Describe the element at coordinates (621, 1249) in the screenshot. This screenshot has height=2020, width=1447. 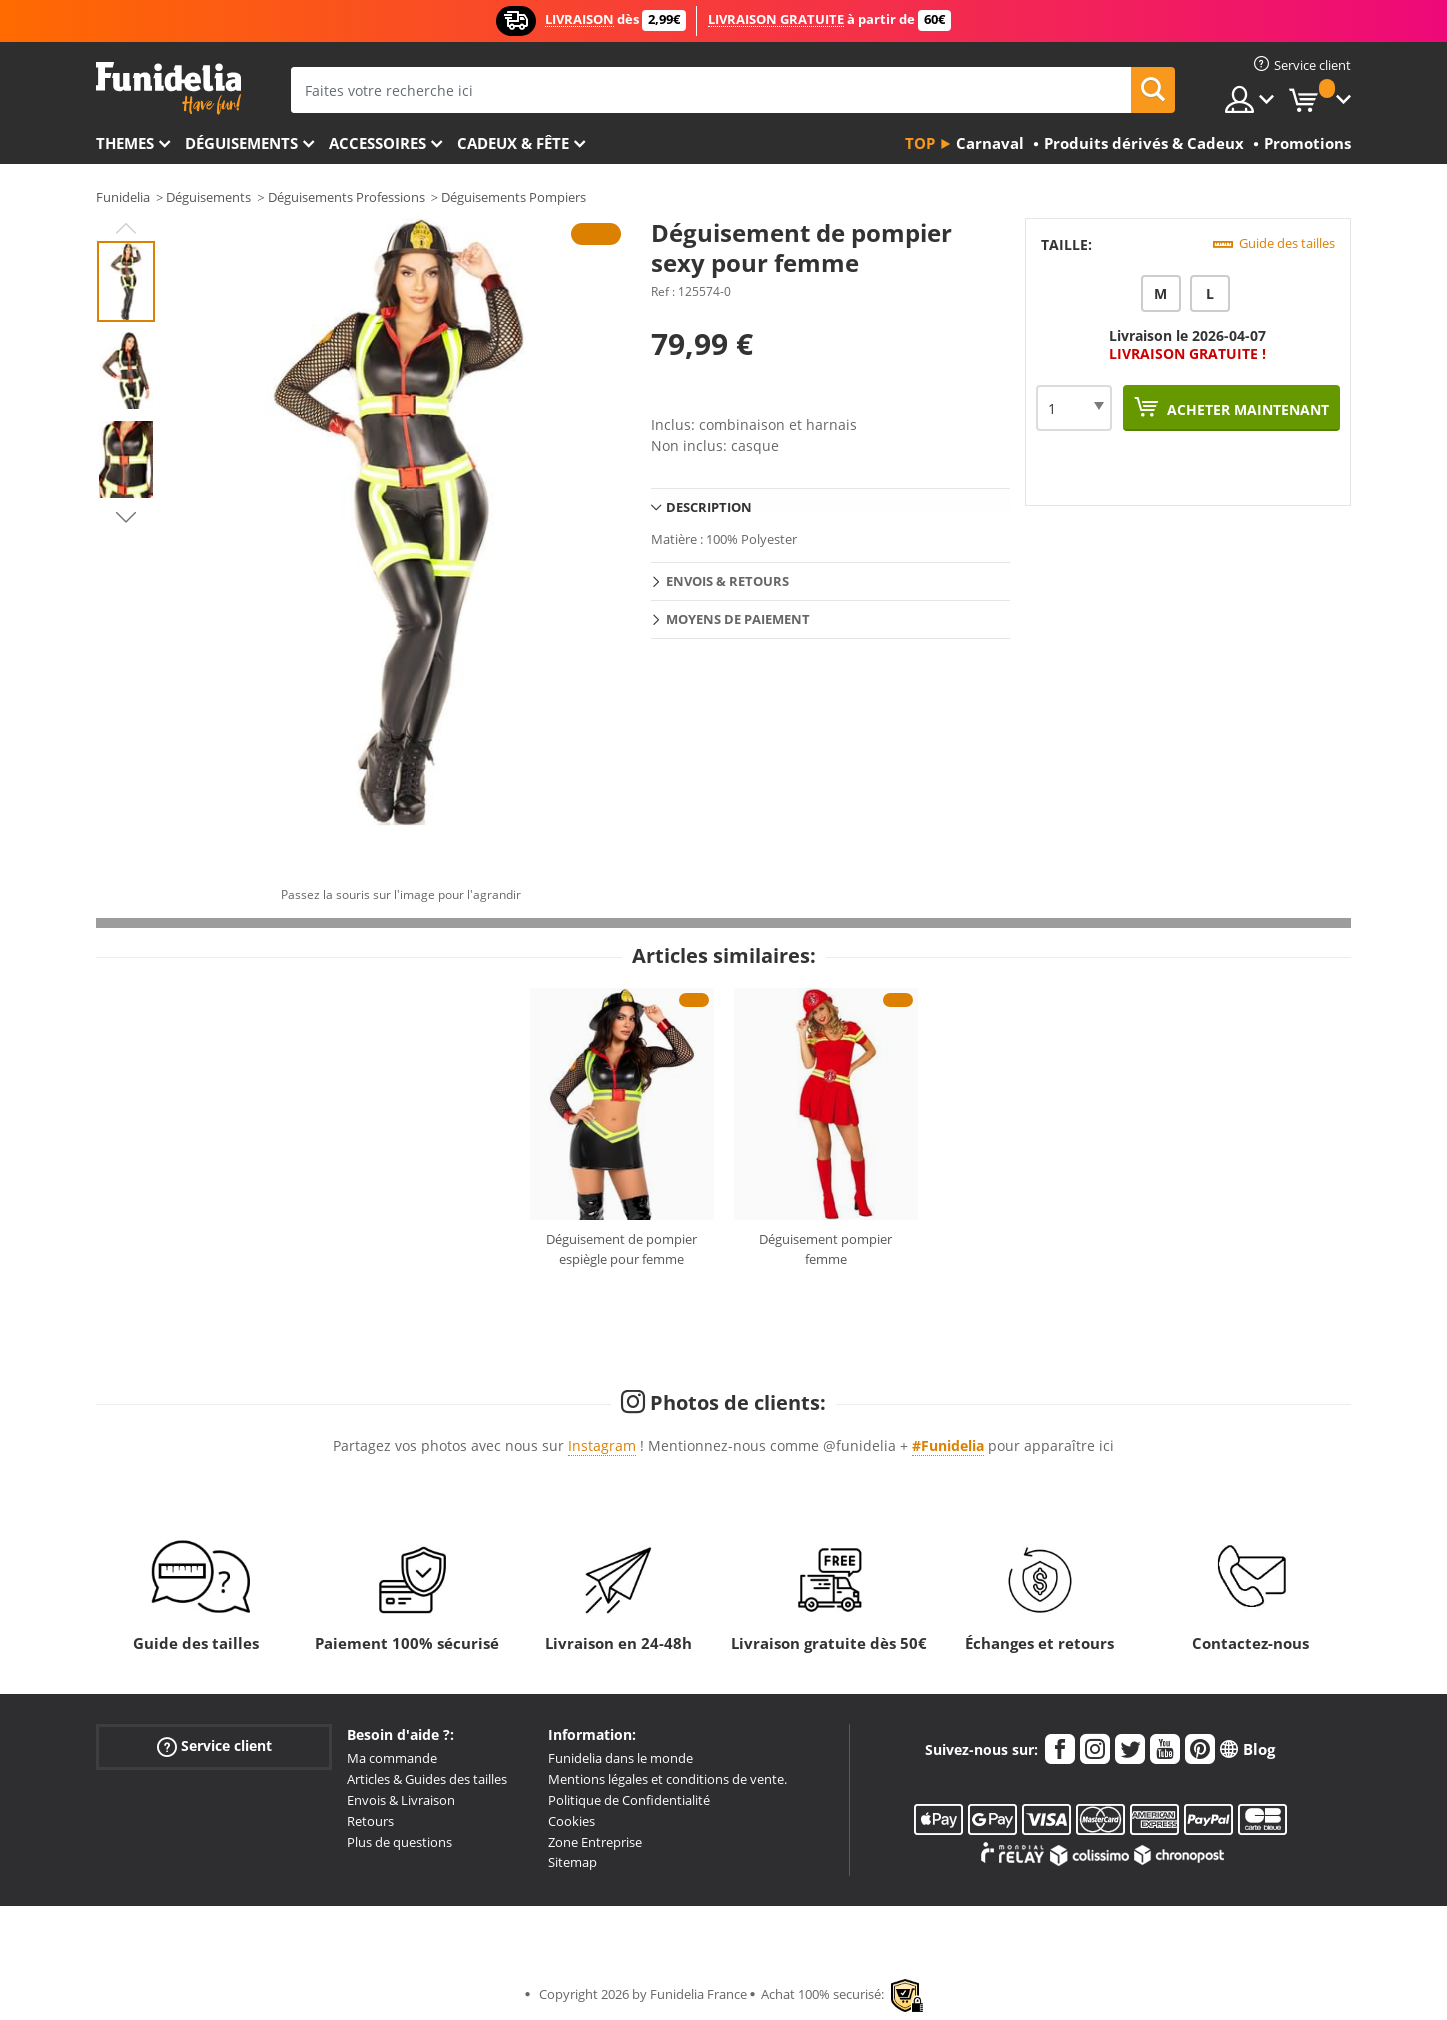
I see `Déguisement de pompier espiègle pour femme` at that location.